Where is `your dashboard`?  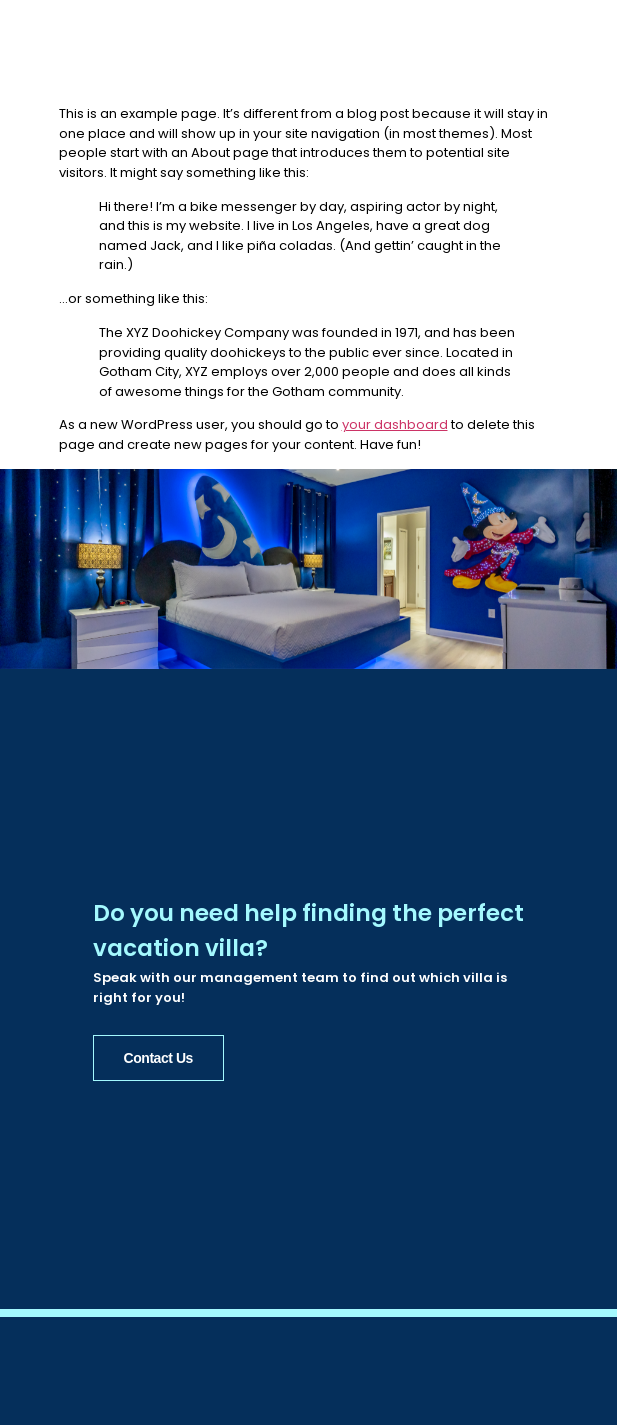
your dashboard is located at coordinates (395, 424).